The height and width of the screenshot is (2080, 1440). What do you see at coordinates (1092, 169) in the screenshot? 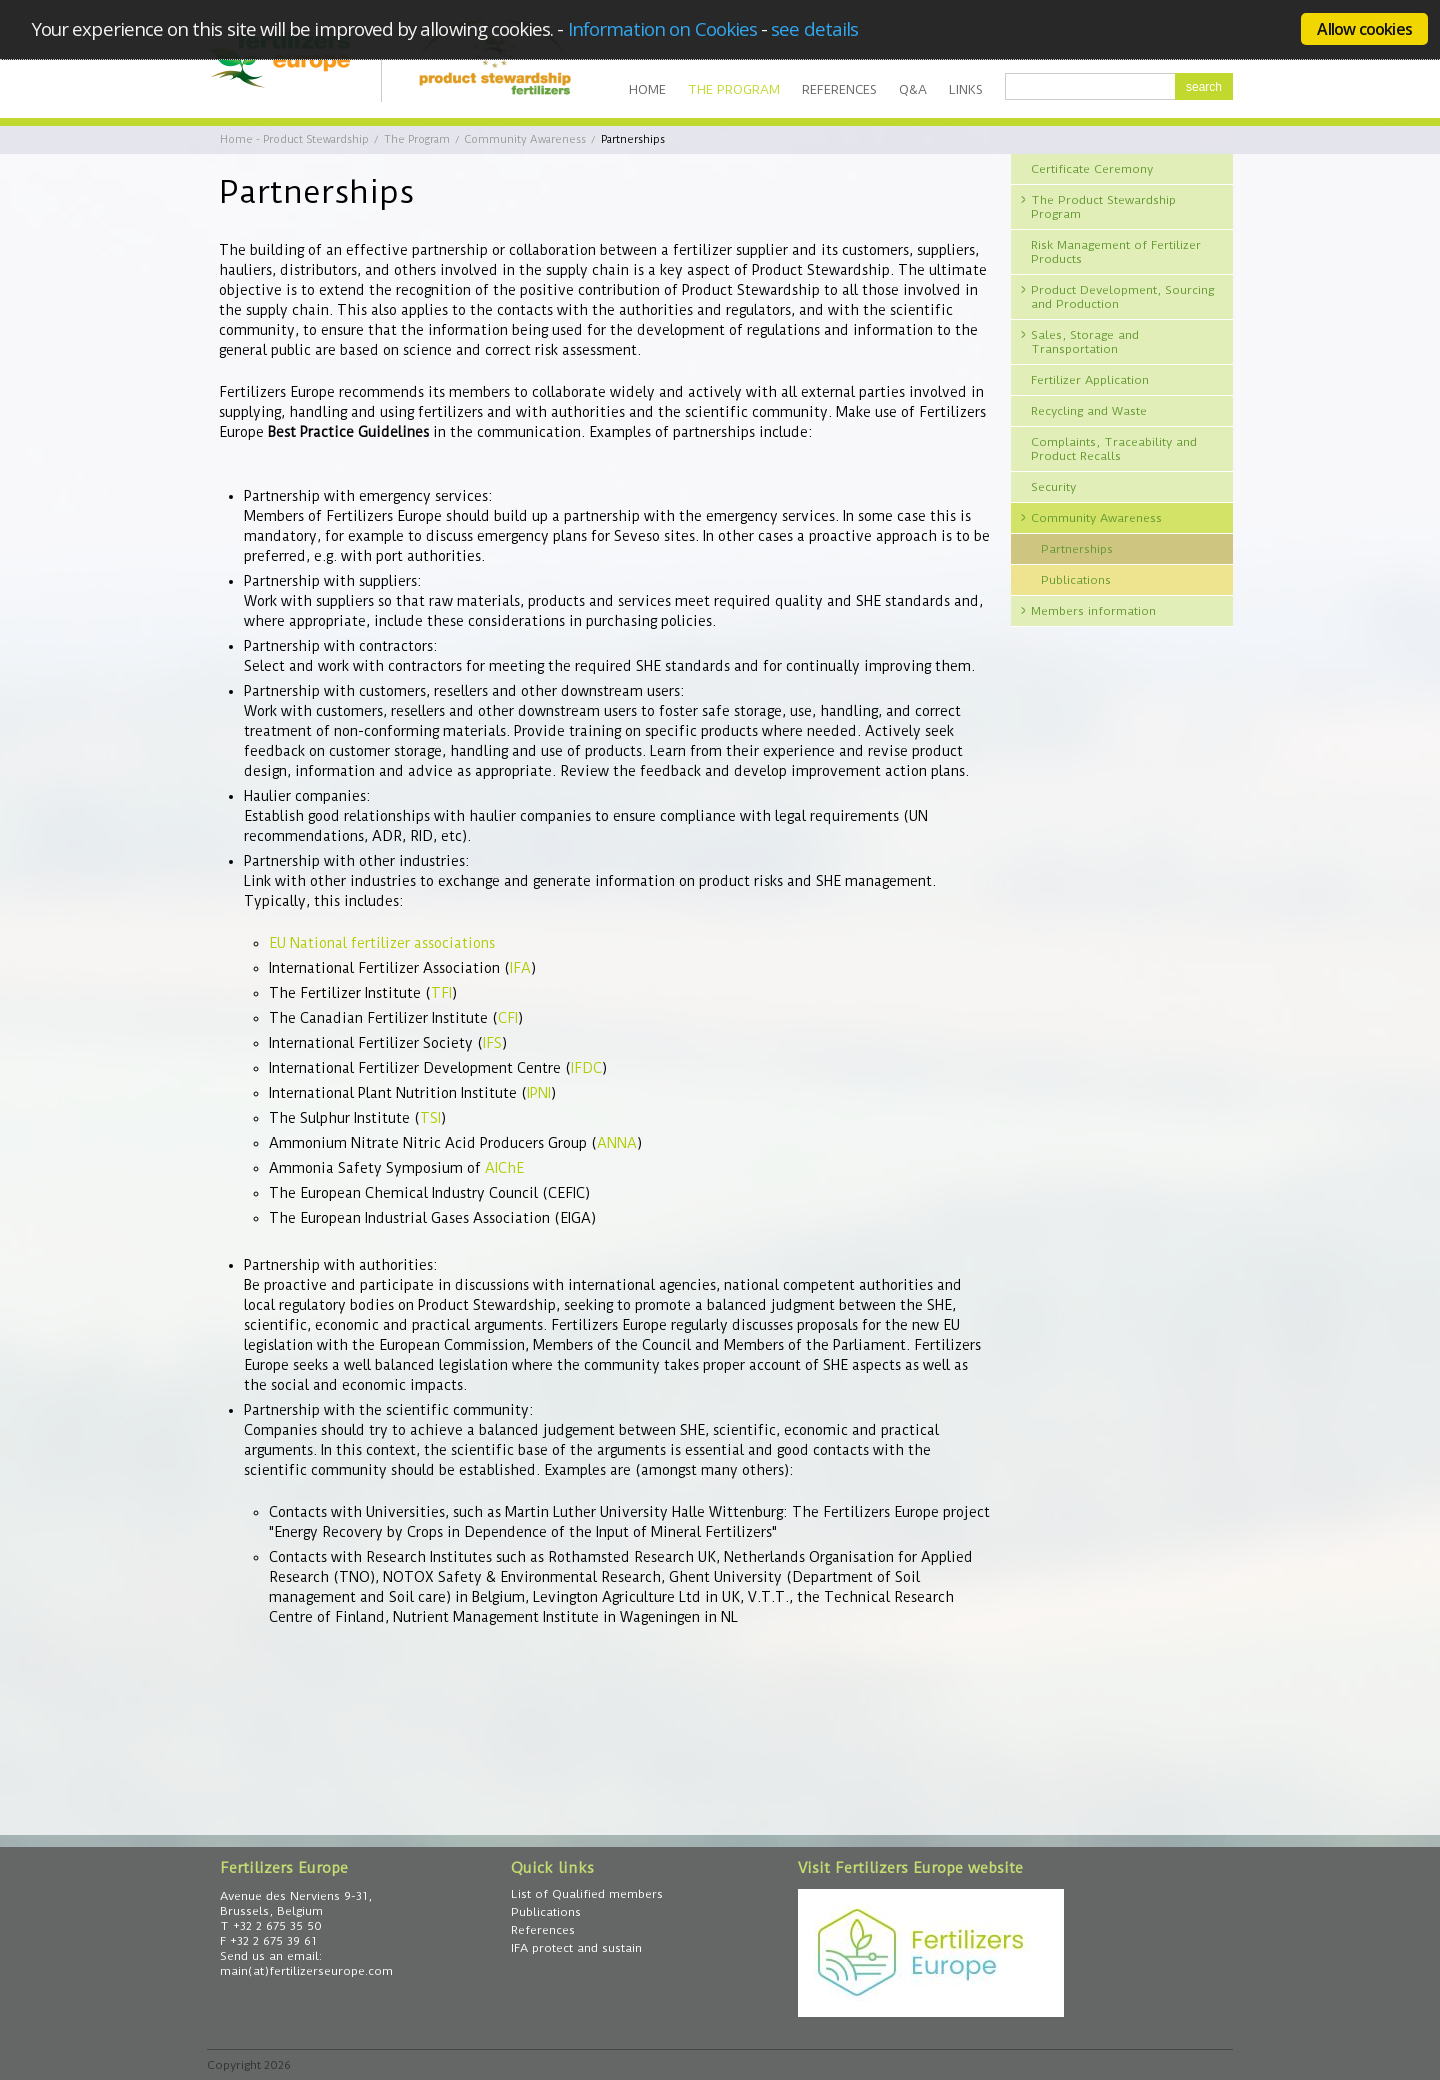
I see `Certificate Ceremony` at bounding box center [1092, 169].